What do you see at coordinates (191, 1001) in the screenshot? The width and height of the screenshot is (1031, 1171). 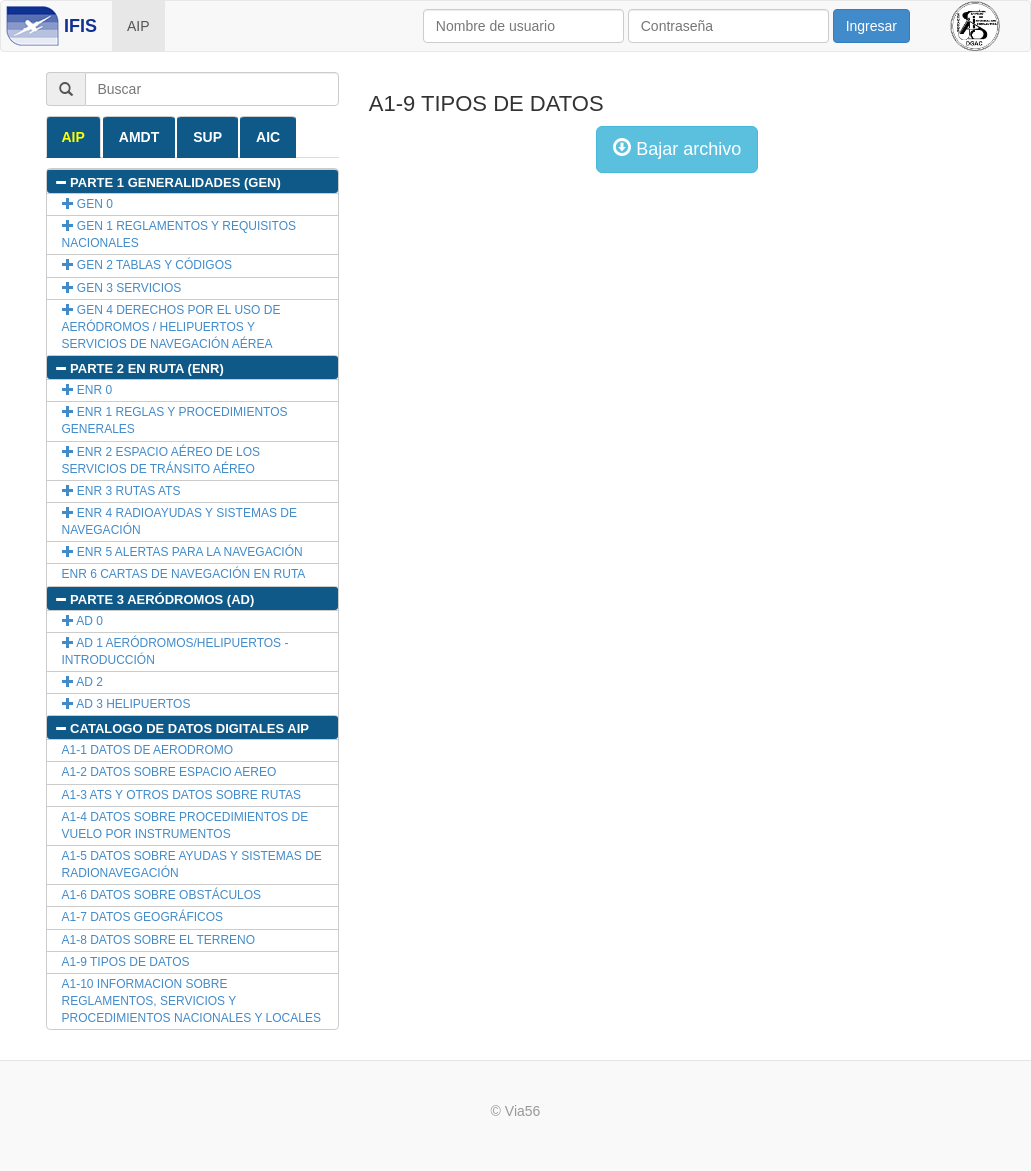 I see `A1-10 INFORMACION SOBRE REGLAMENTOS, SERVICIOS Y PROCEDIMIENTOS NACIONALES Y LOCALES` at bounding box center [191, 1001].